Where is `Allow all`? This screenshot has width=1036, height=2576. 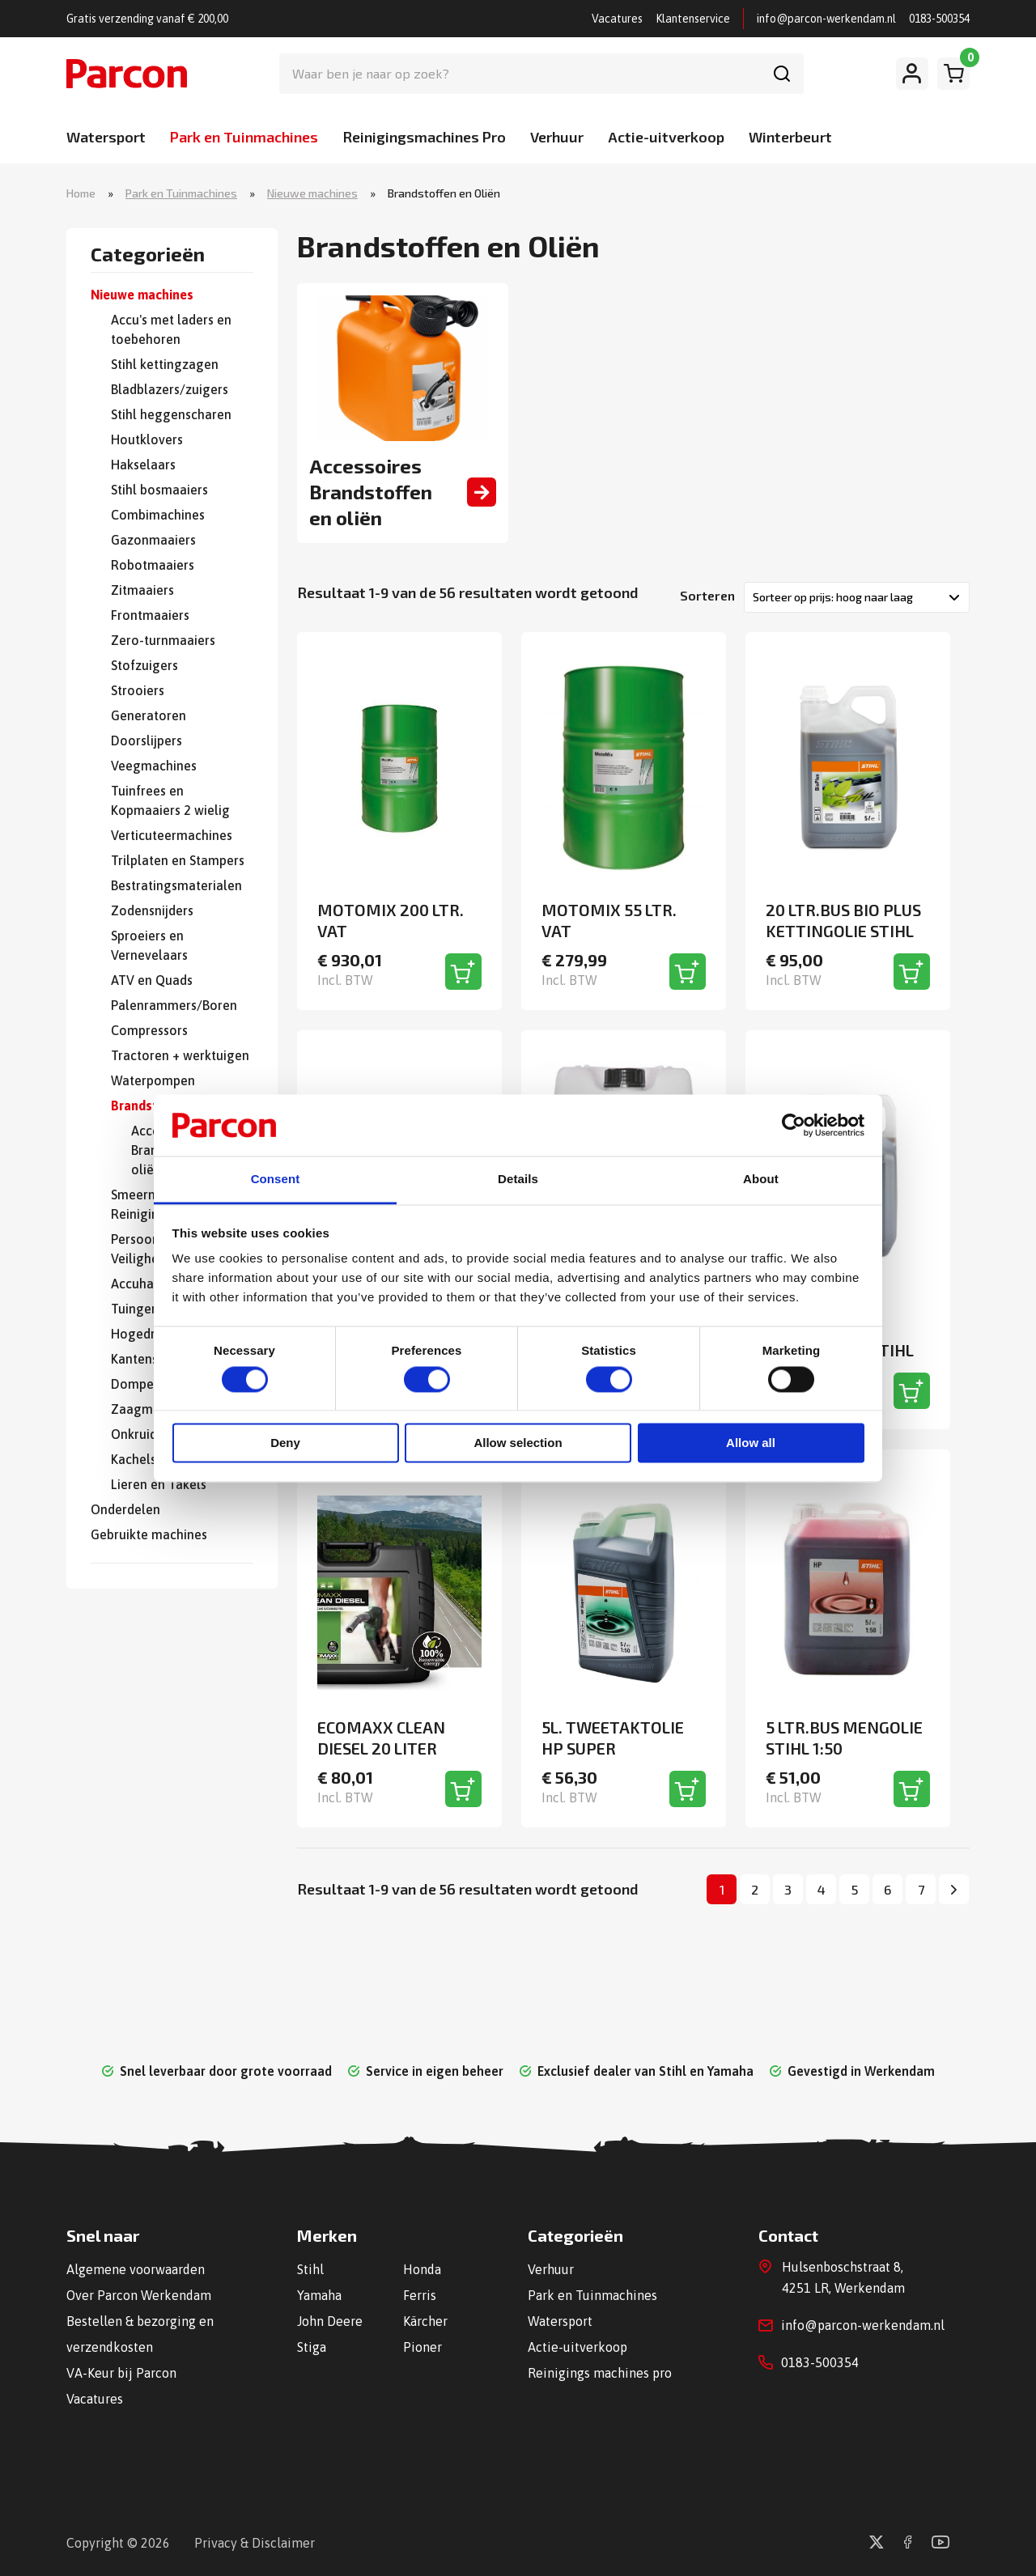 Allow all is located at coordinates (750, 1443).